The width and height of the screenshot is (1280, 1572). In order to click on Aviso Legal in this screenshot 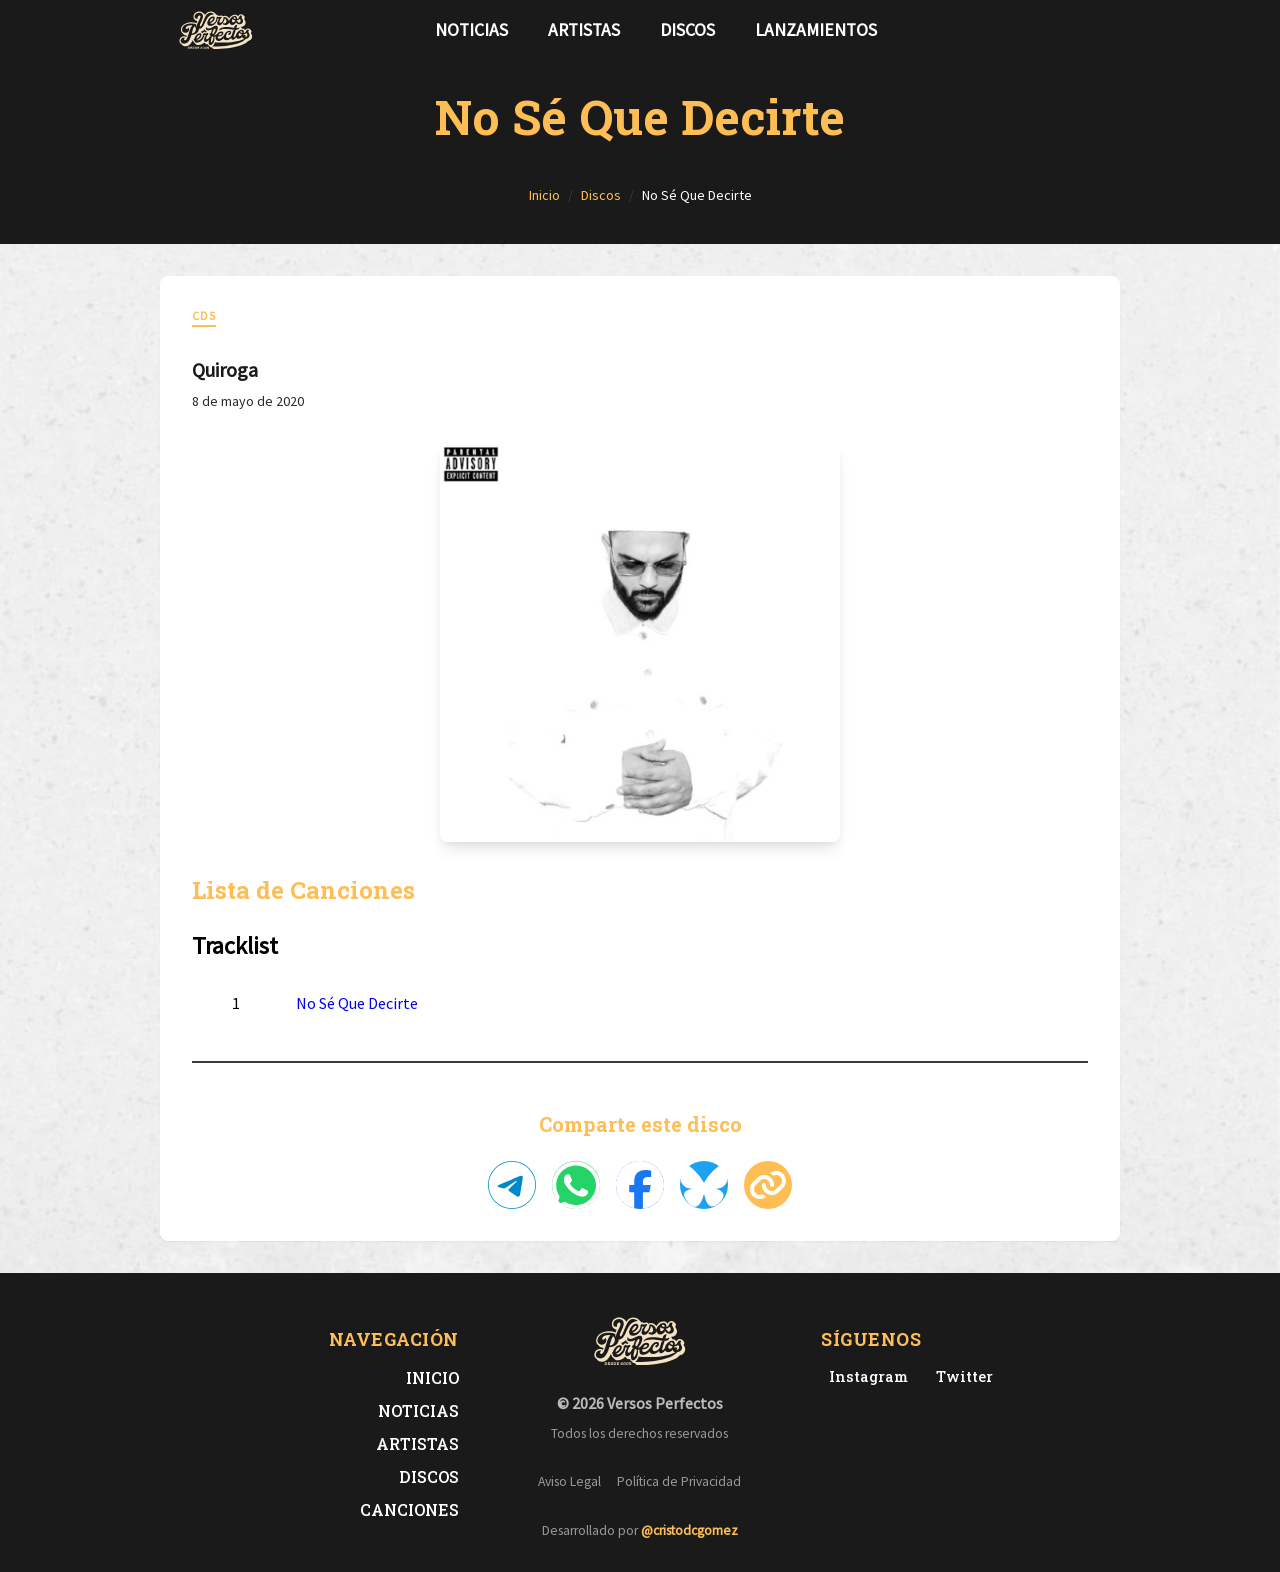, I will do `click(569, 1481)`.